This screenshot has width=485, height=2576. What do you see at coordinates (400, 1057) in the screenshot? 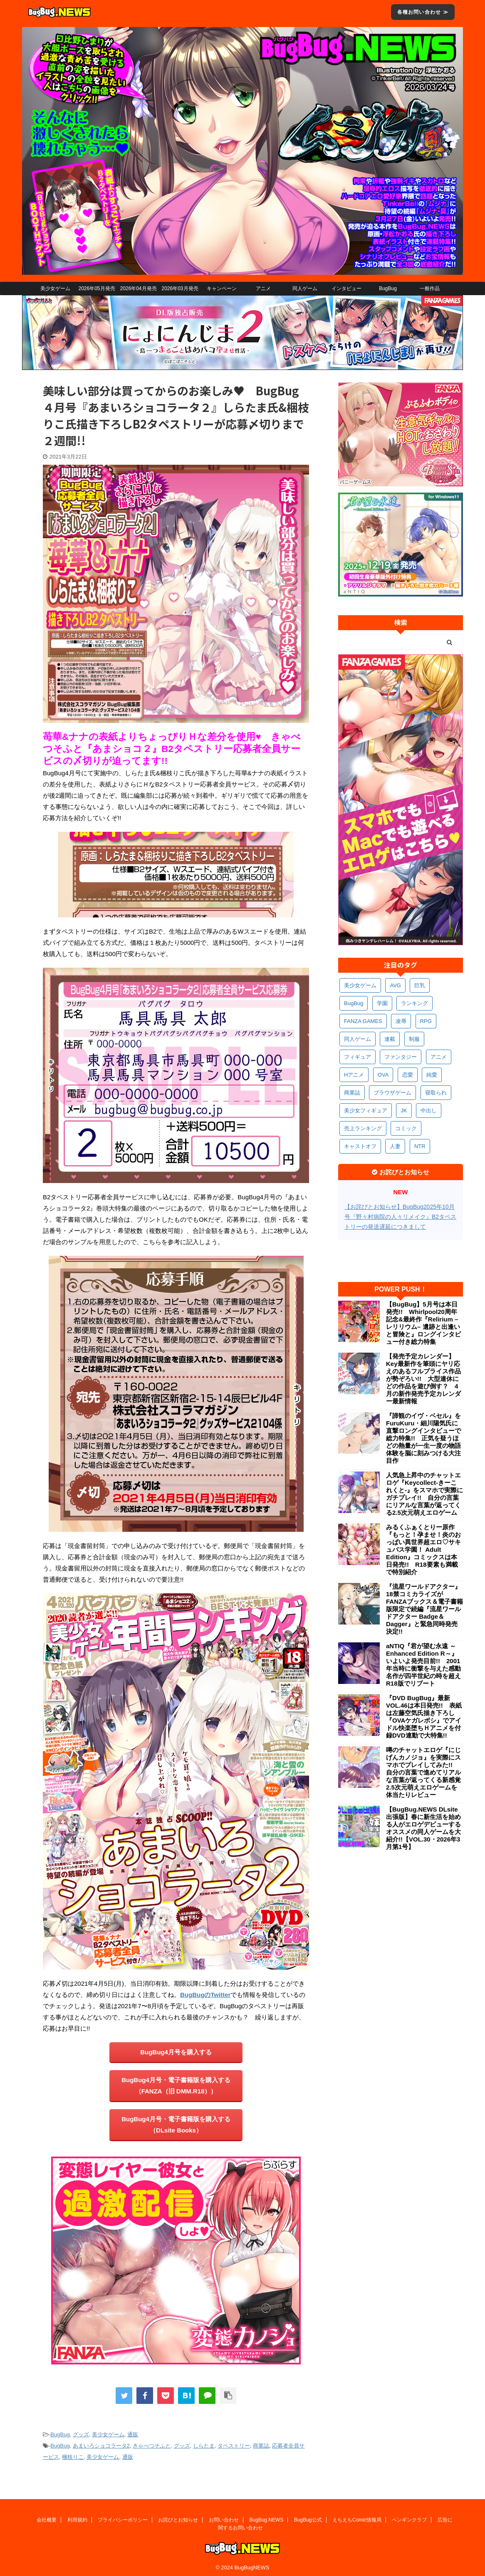
I see `ファンタジー [ファンタジー (526個の項目)]` at bounding box center [400, 1057].